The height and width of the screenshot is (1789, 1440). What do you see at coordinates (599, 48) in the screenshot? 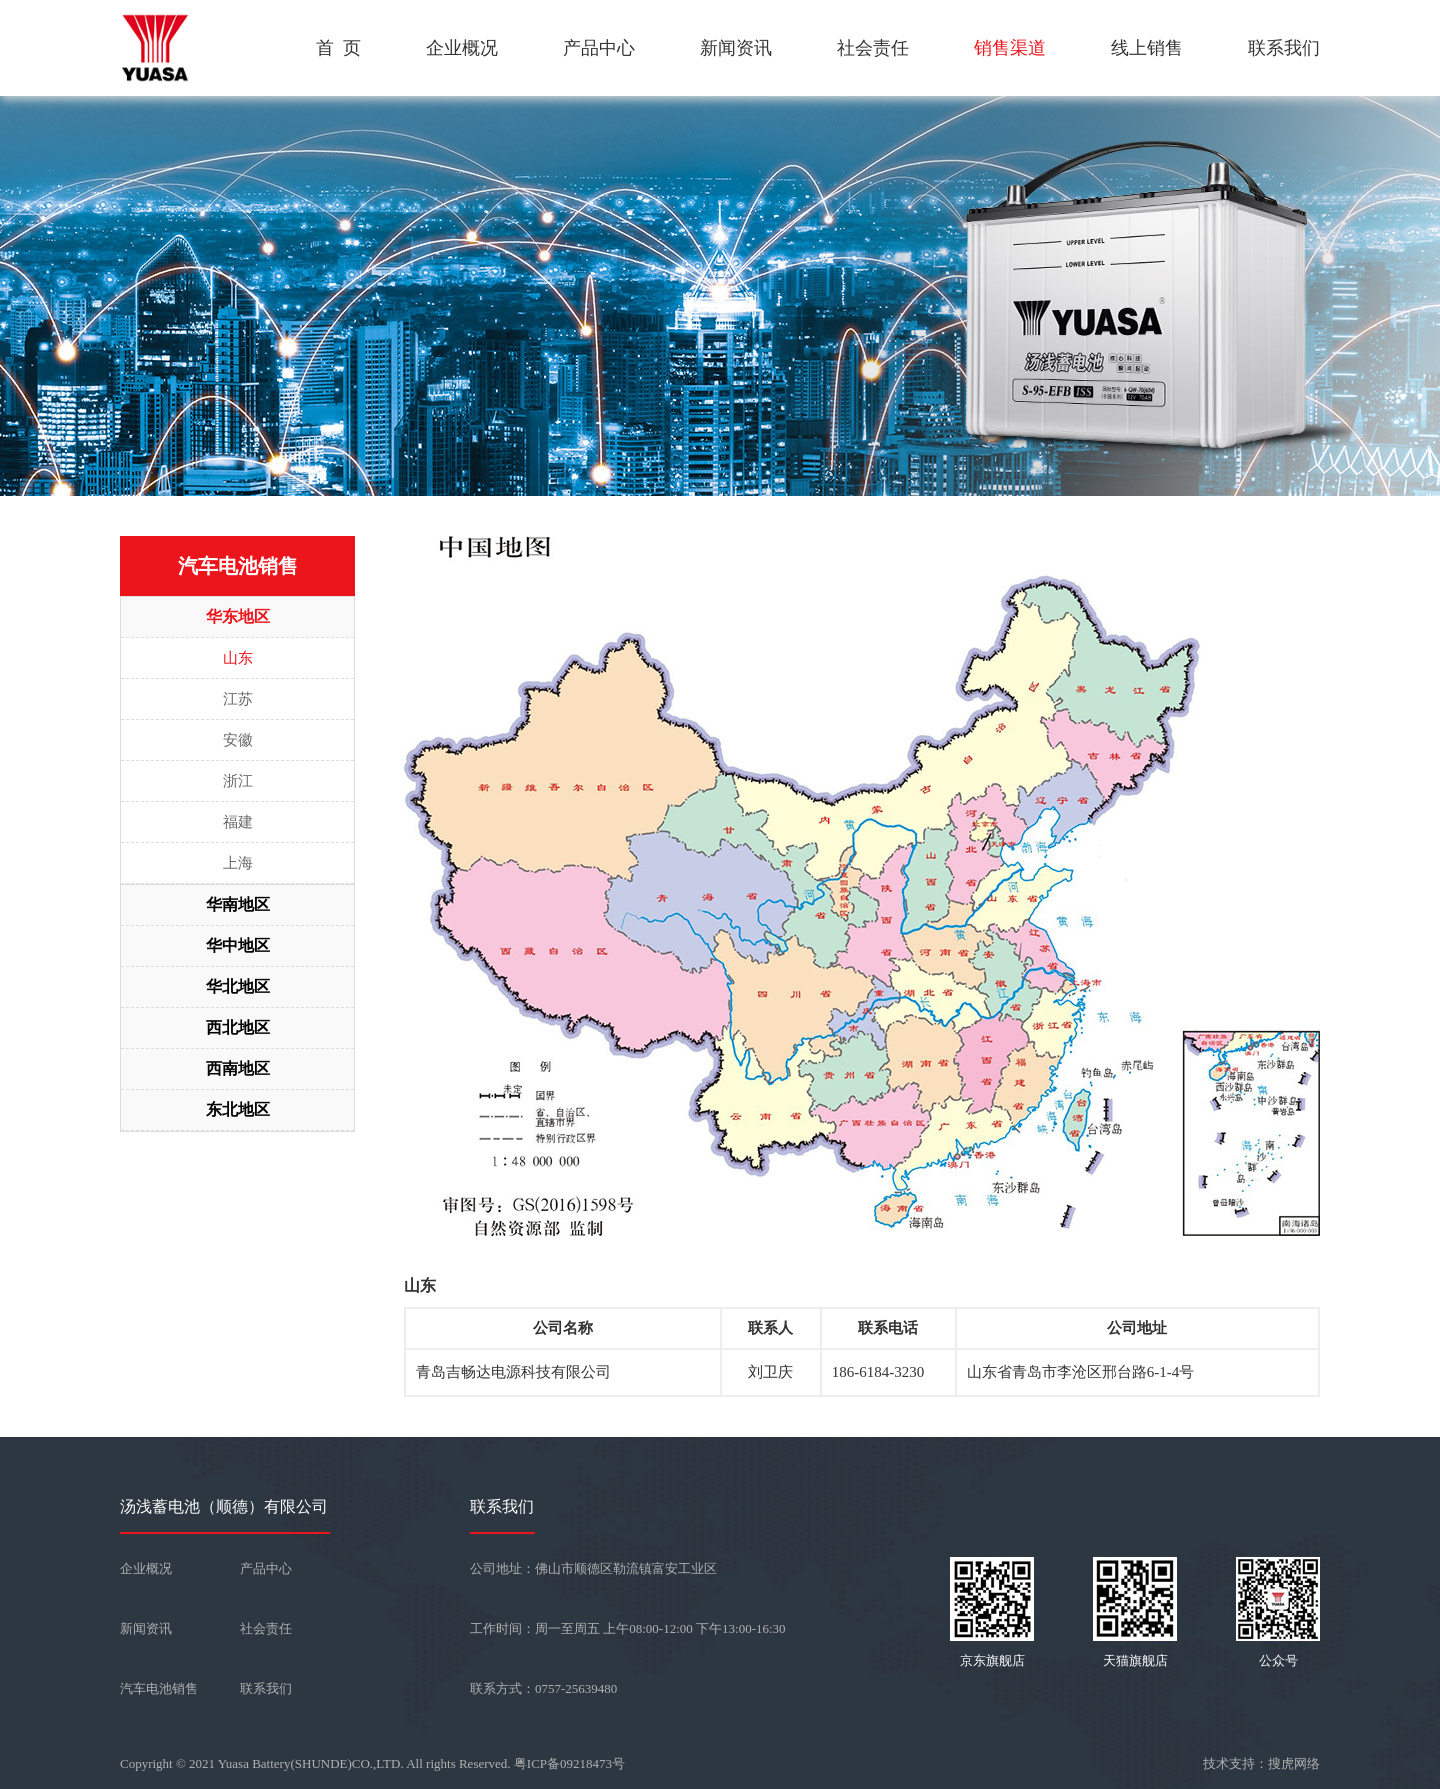
I see `产品中心` at bounding box center [599, 48].